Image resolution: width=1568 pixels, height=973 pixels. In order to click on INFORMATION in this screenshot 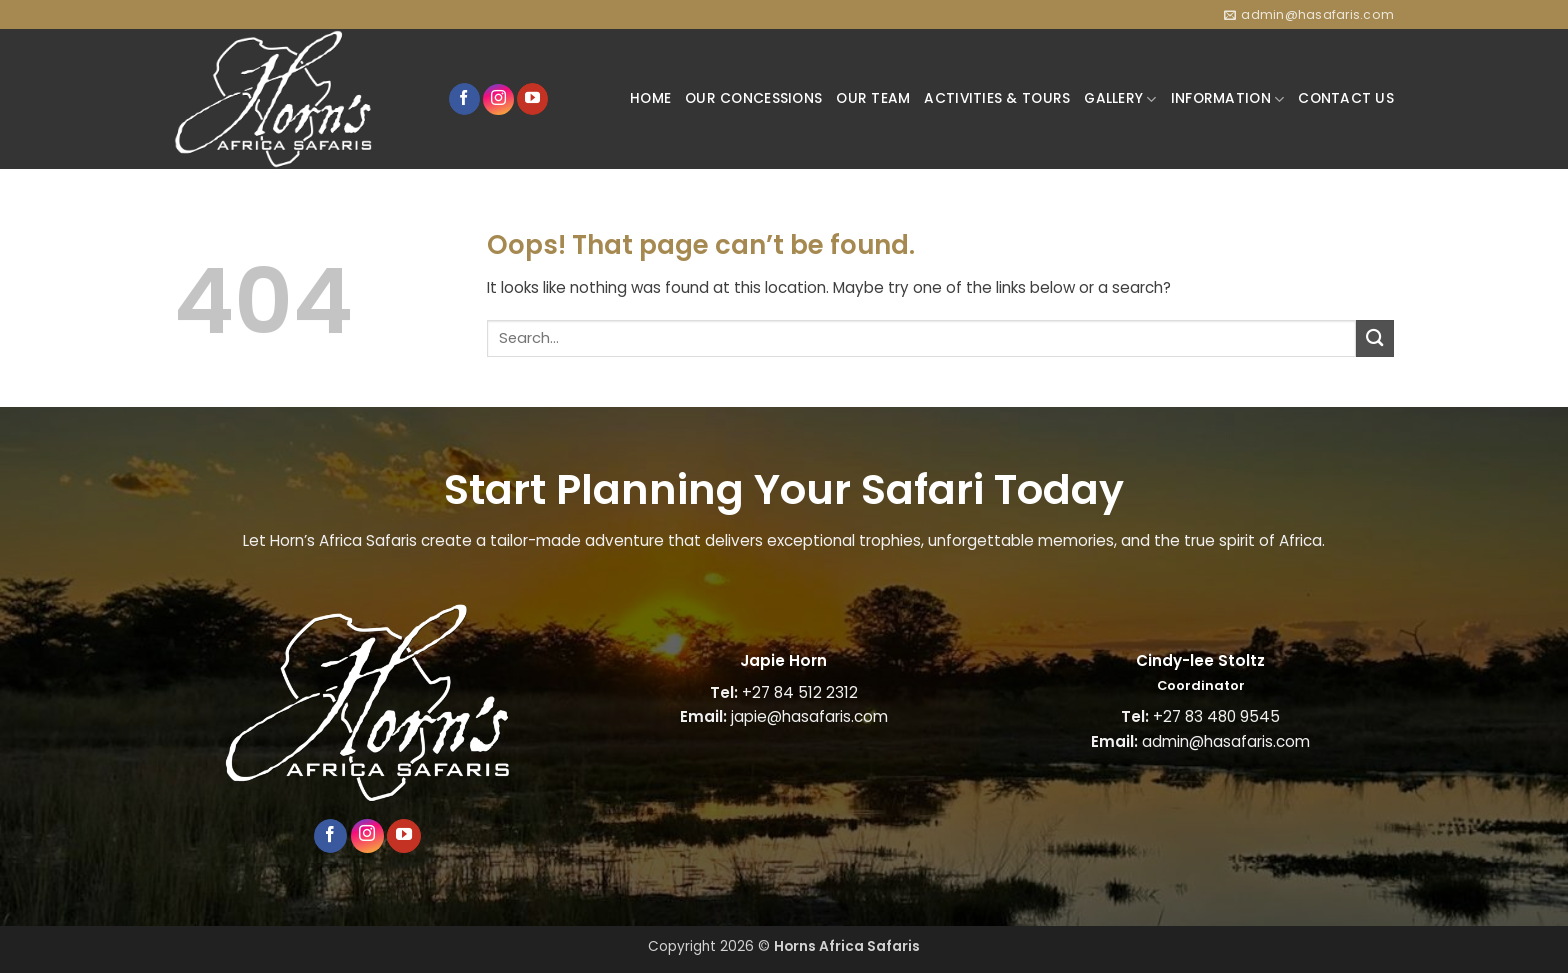, I will do `click(1227, 99)`.